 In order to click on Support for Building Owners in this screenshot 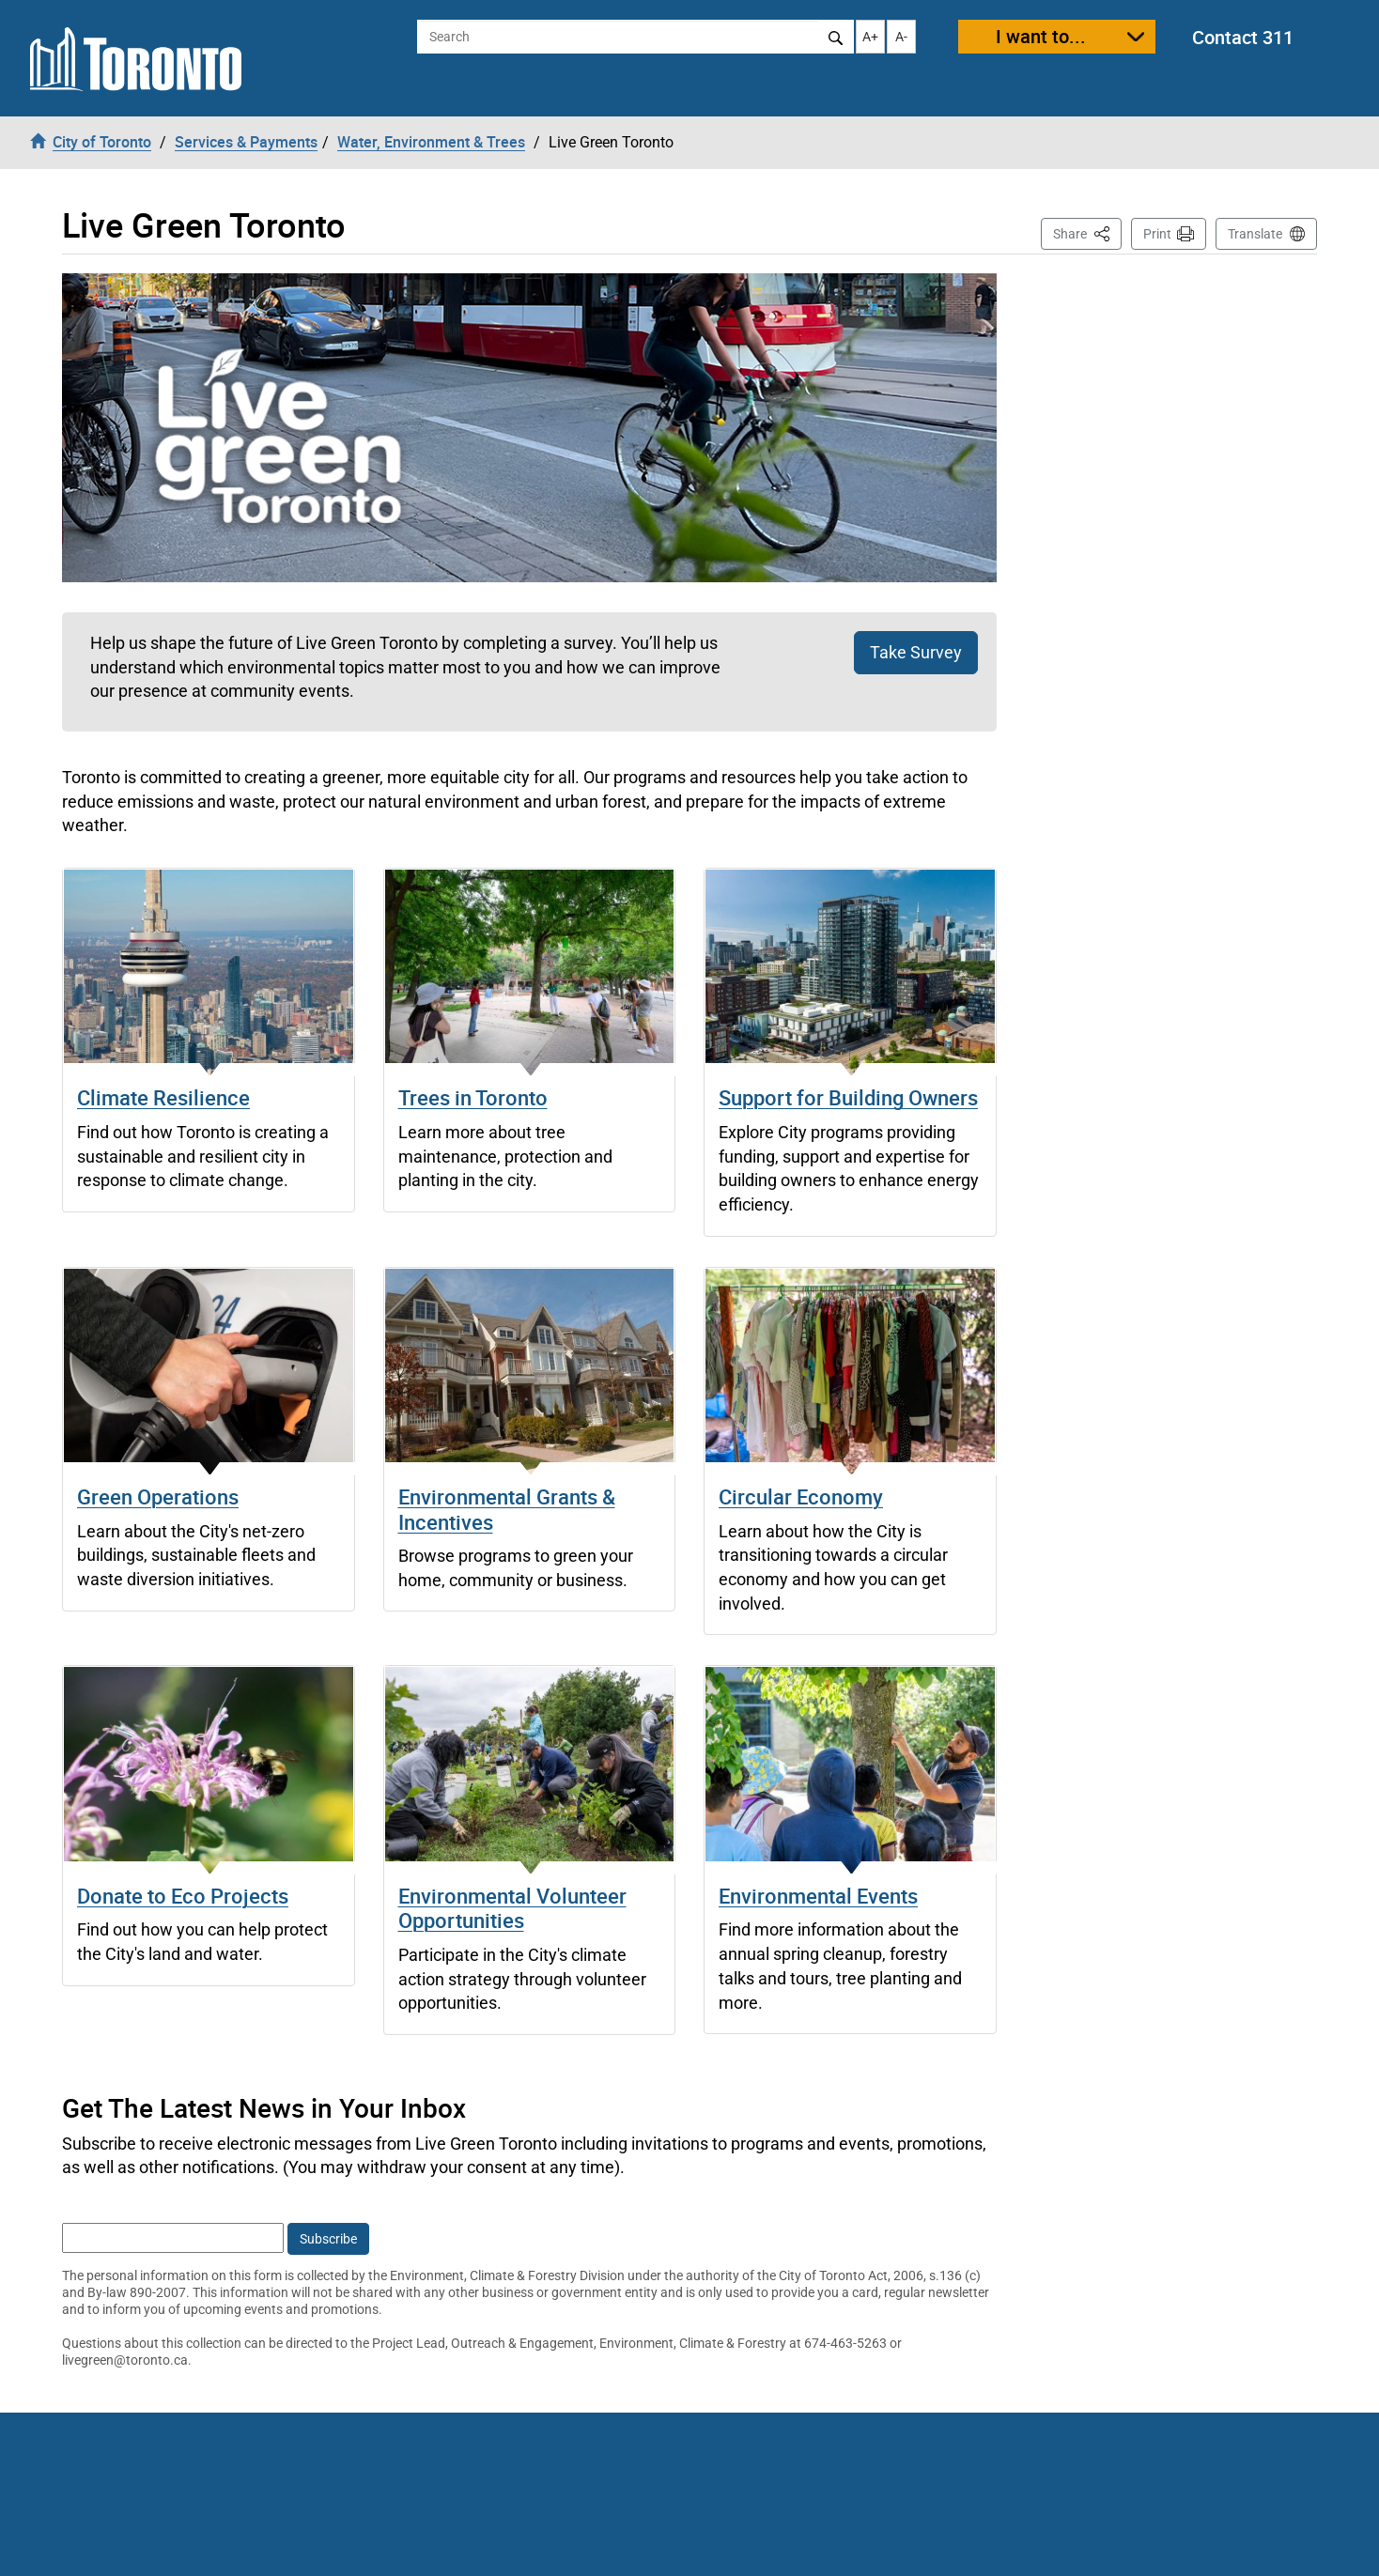, I will do `click(848, 1097)`.